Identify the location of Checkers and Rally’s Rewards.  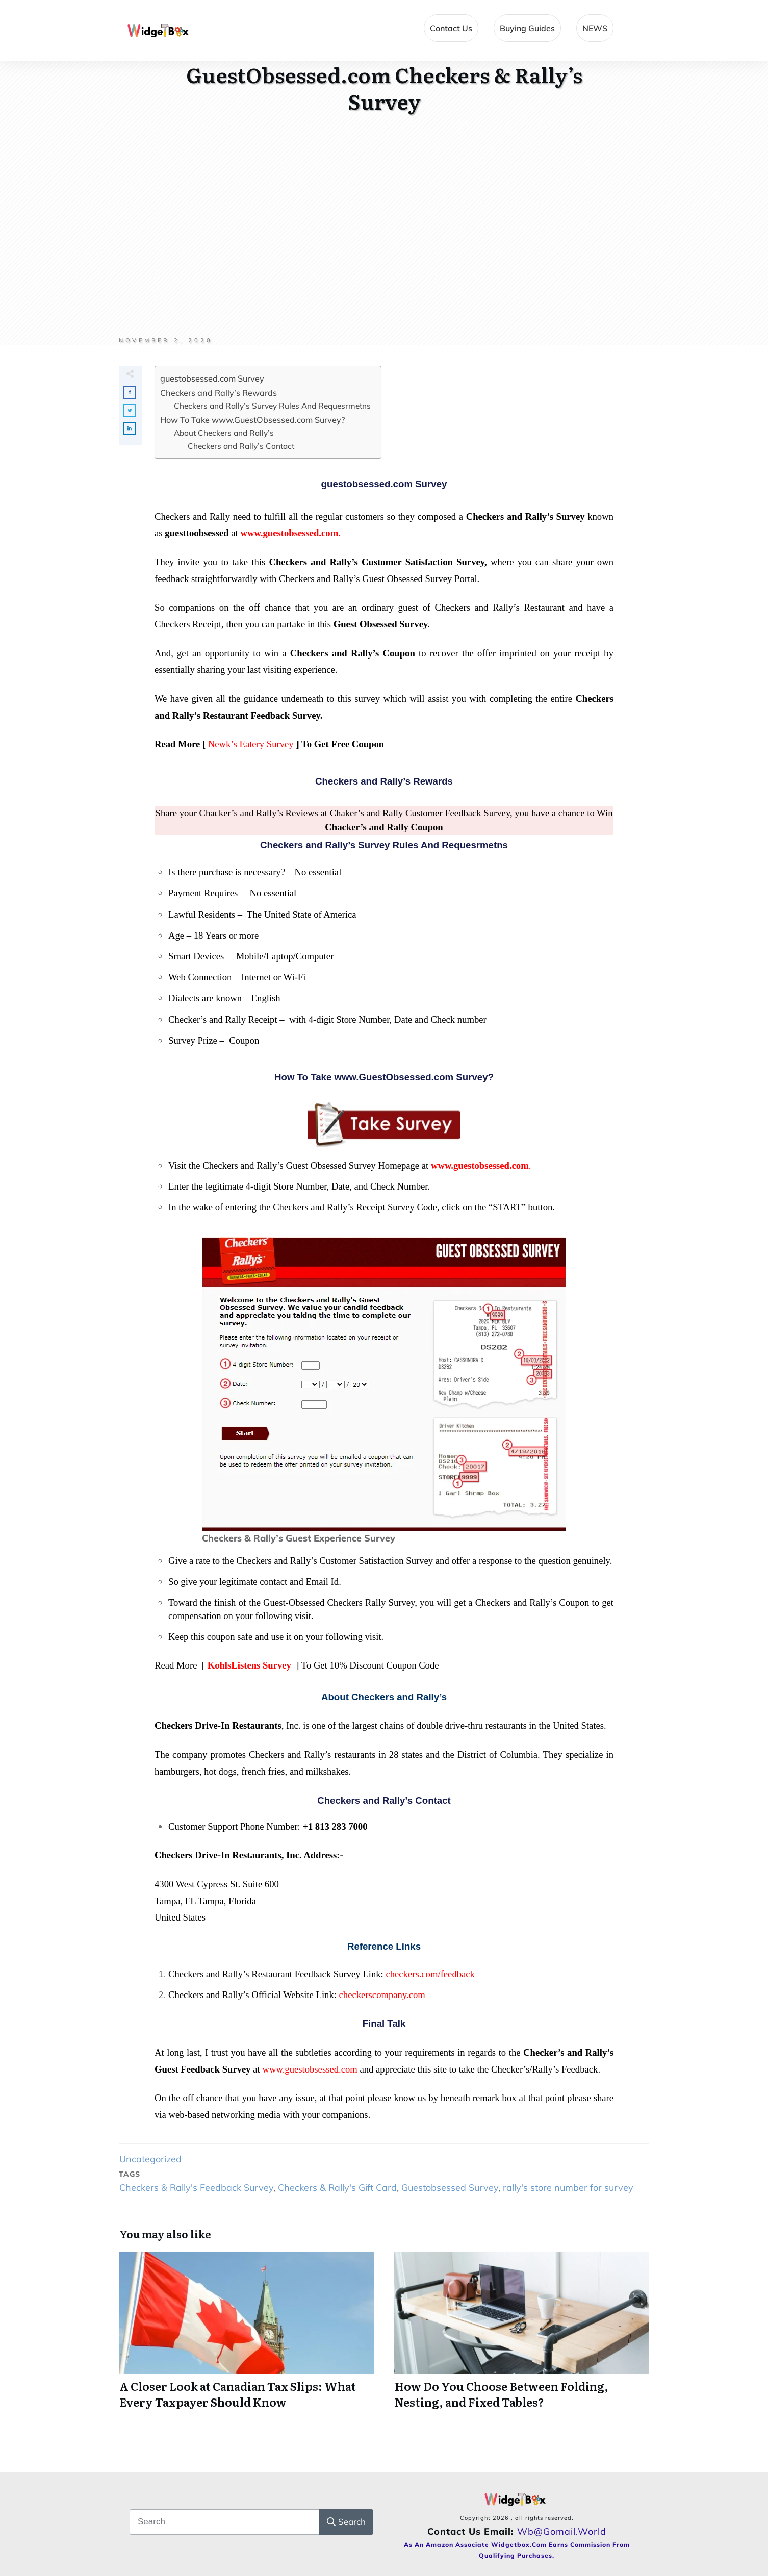
(218, 393).